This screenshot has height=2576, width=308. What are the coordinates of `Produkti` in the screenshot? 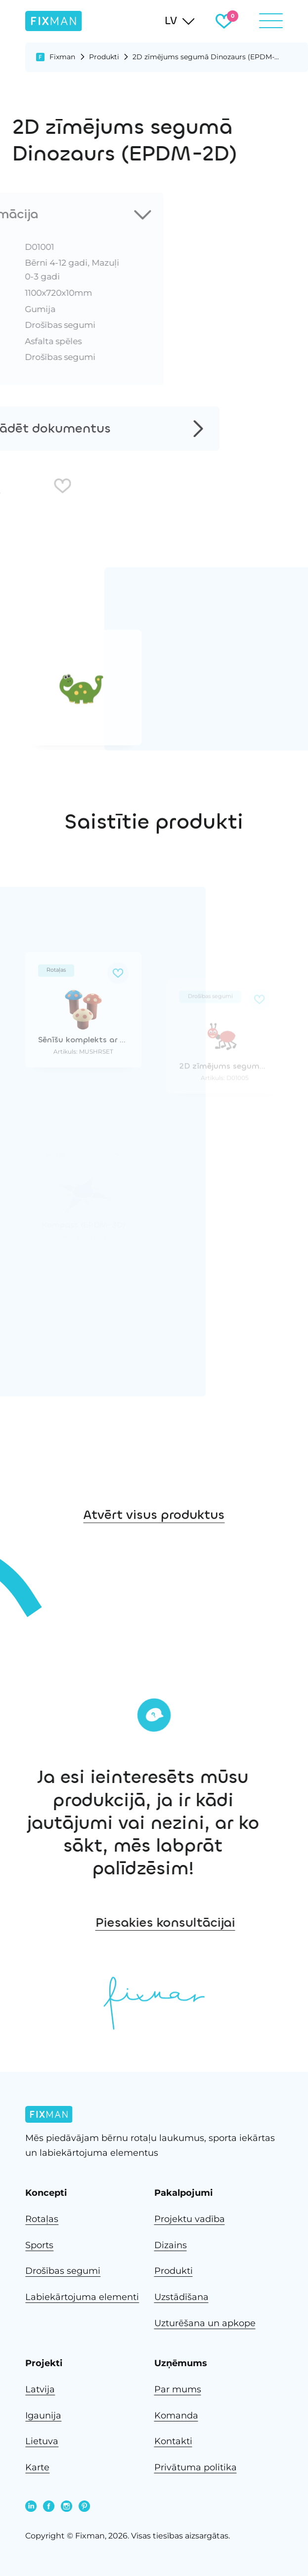 It's located at (104, 57).